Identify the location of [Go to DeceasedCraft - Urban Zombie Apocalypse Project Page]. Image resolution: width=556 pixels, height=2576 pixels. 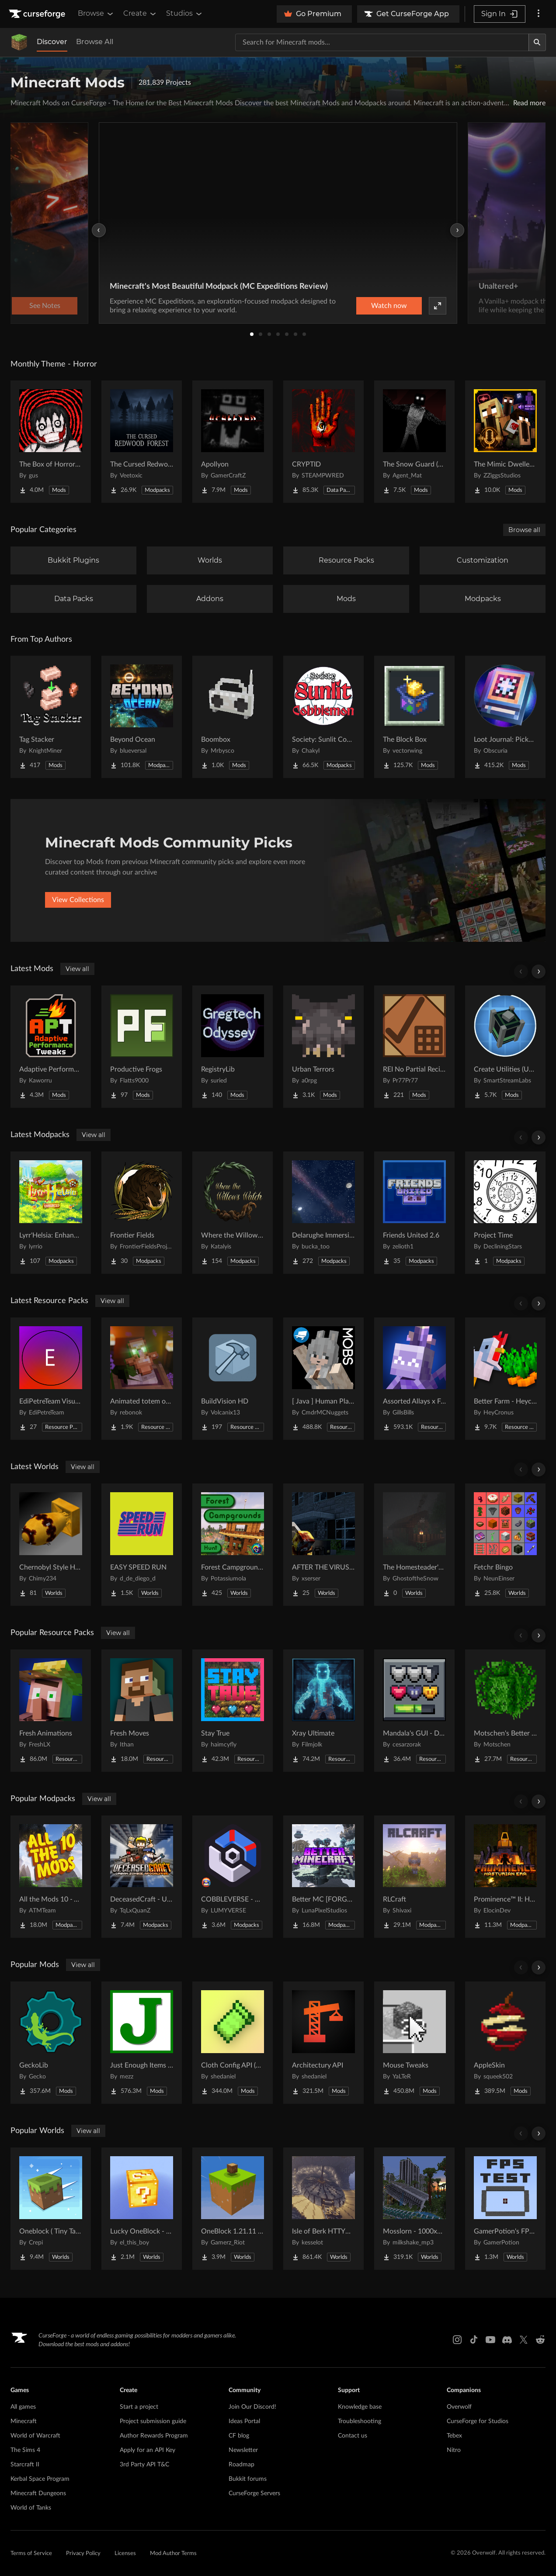
(141, 1876).